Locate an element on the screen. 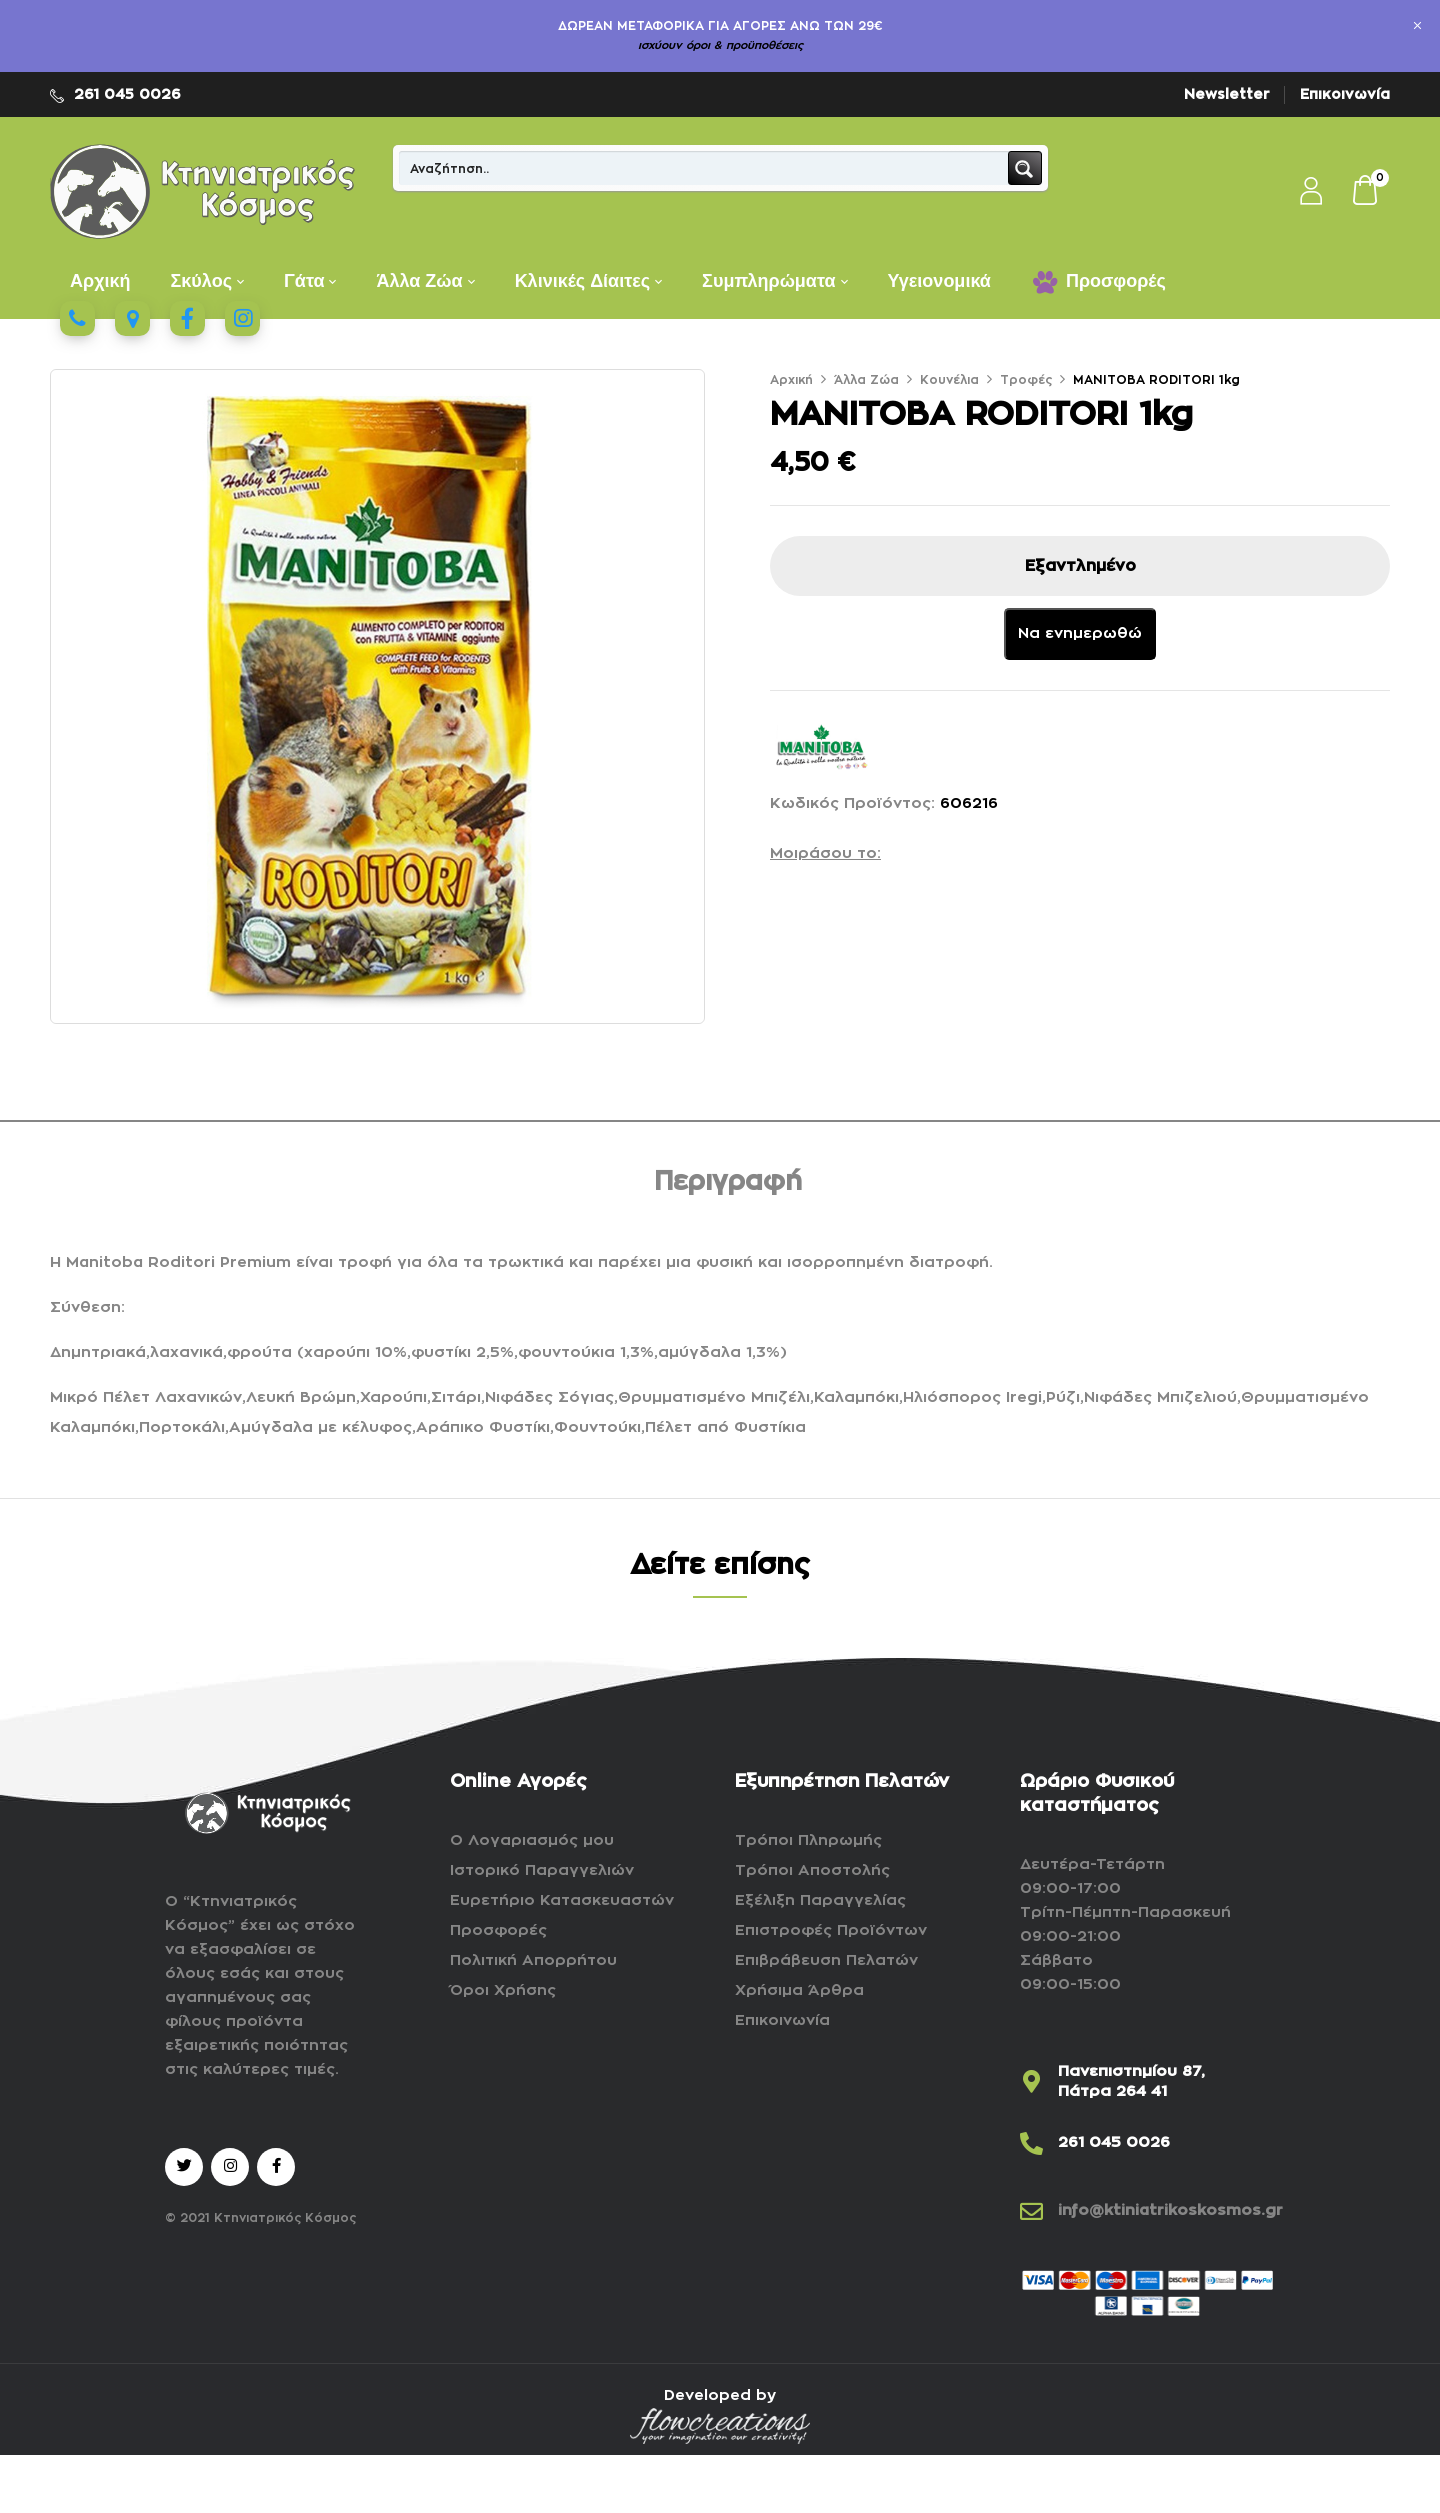 The height and width of the screenshot is (2513, 1440). Άλλα Ζώα is located at coordinates (866, 380).